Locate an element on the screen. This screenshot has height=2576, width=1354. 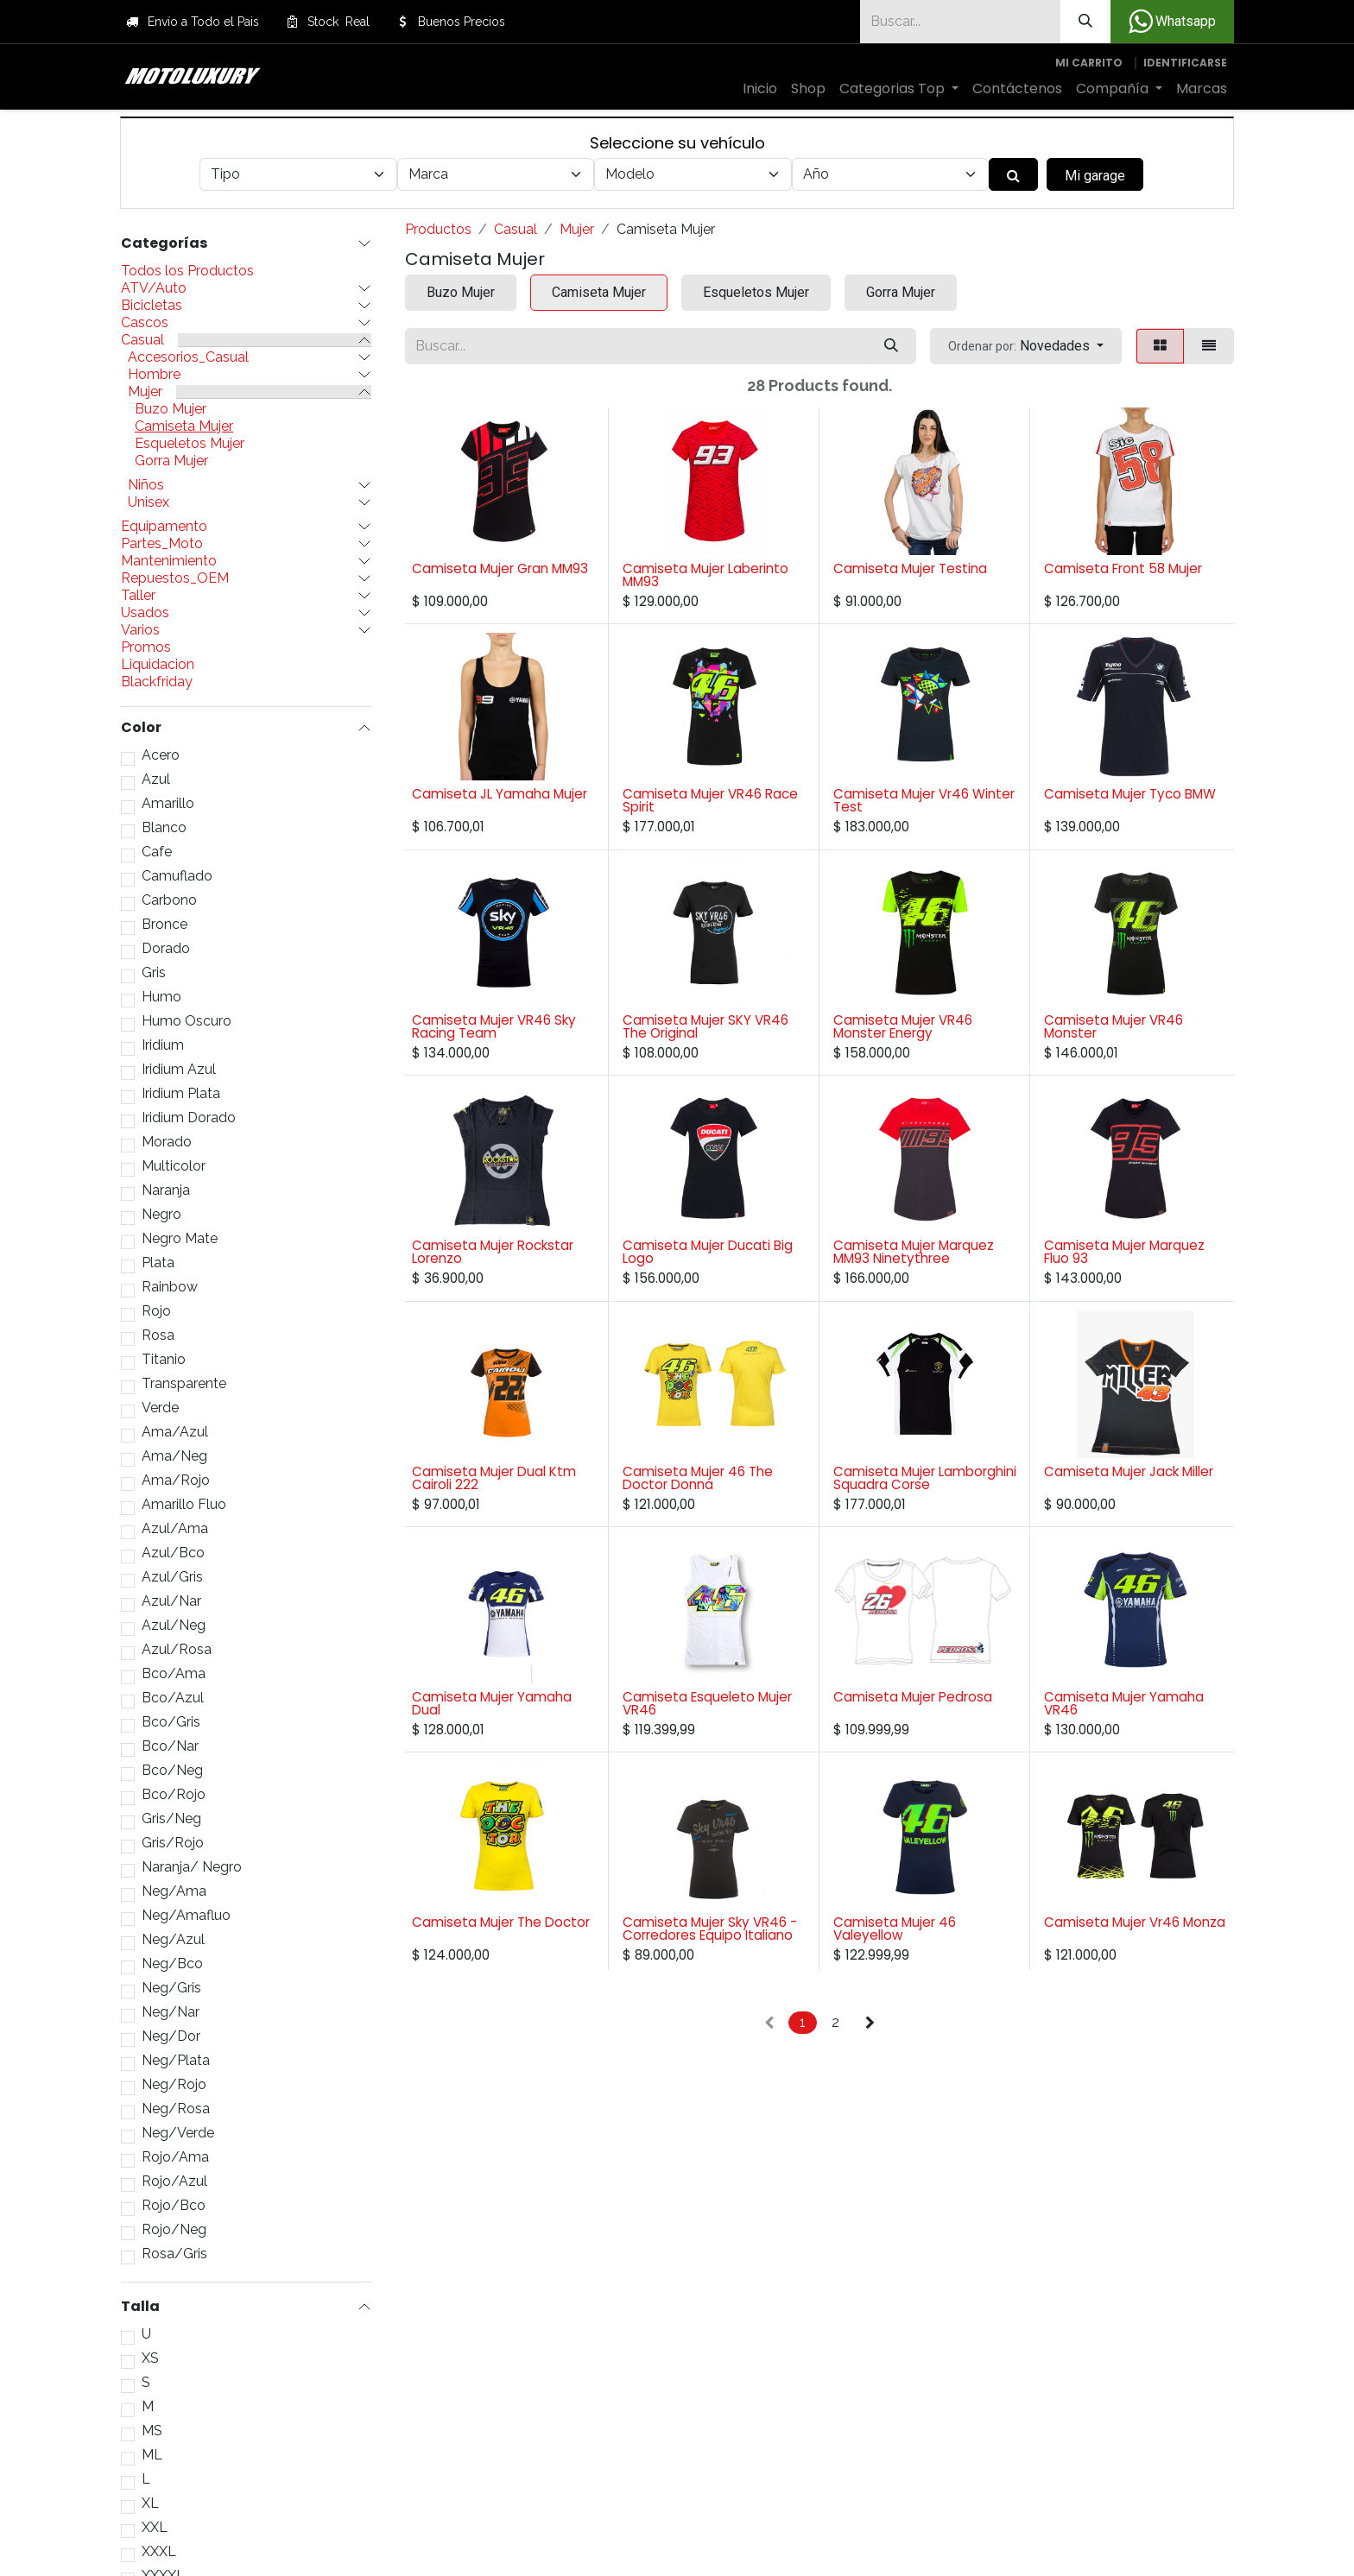
Camiseta Mujer Sky VR46 - Corredores Equipo Italiano is located at coordinates (710, 1928).